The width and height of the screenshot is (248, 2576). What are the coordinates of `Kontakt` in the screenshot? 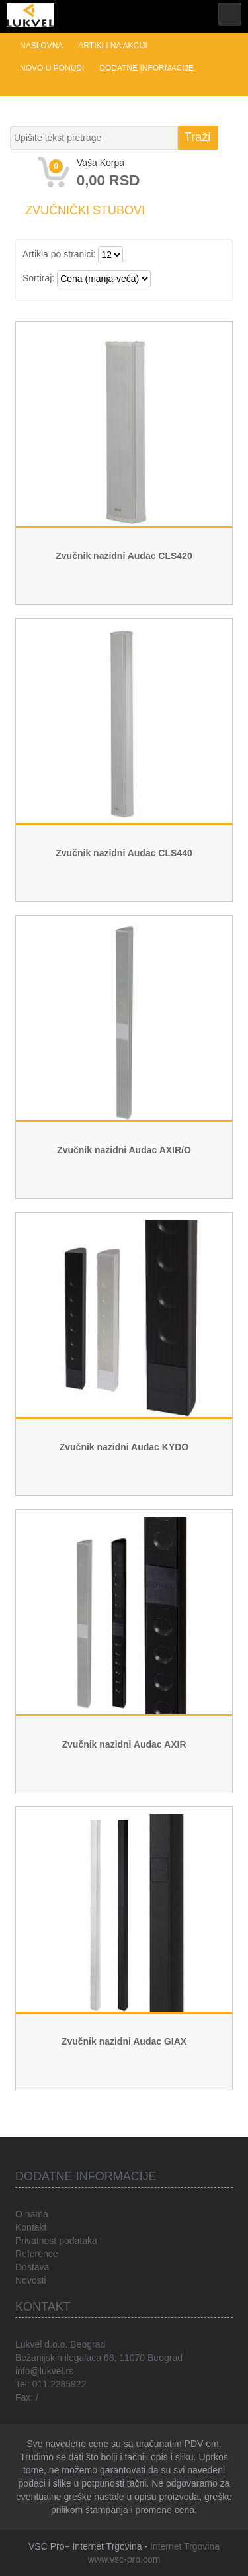 It's located at (30, 2227).